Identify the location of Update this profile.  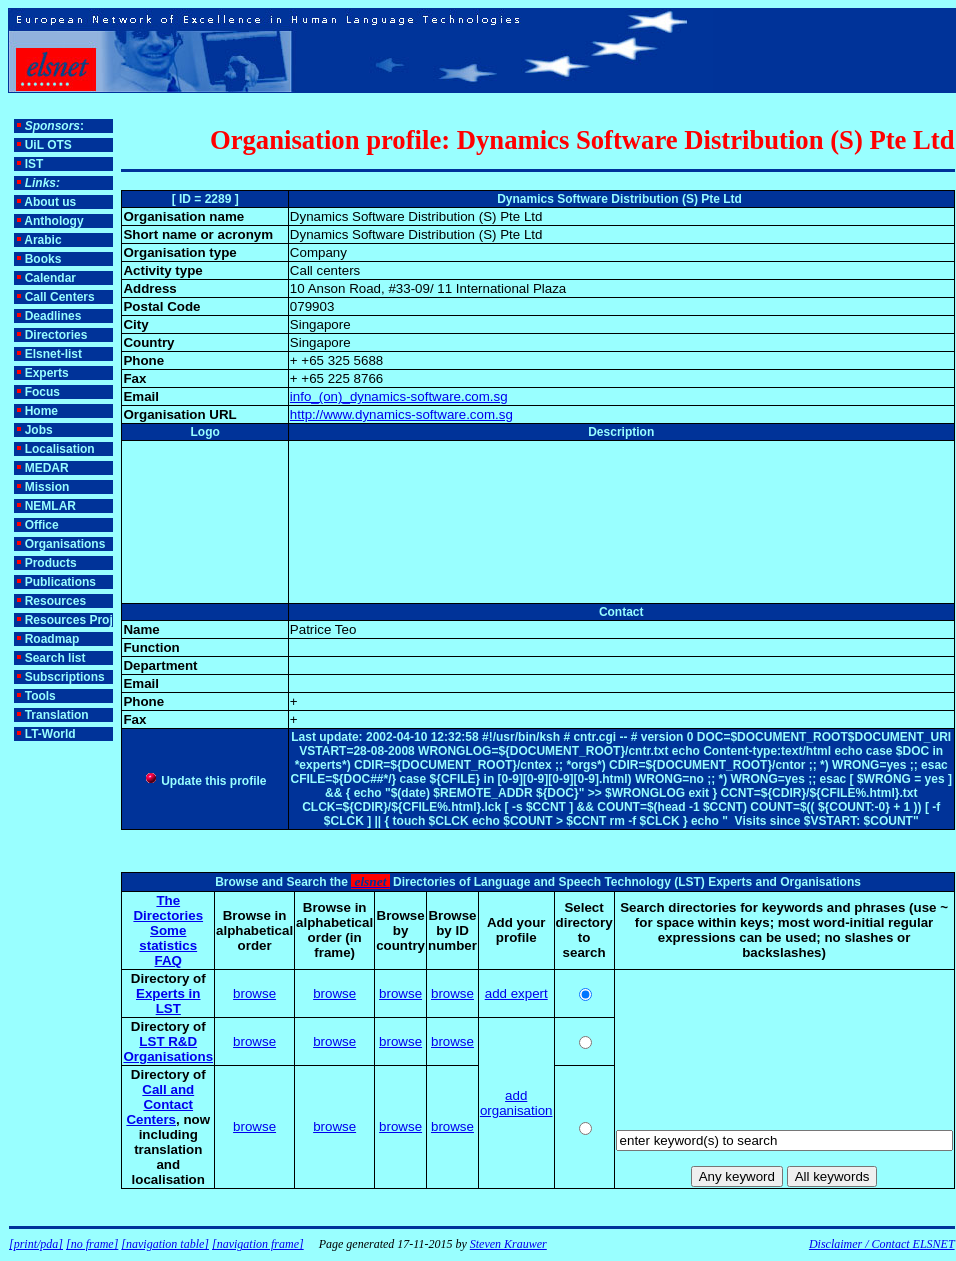
(205, 781).